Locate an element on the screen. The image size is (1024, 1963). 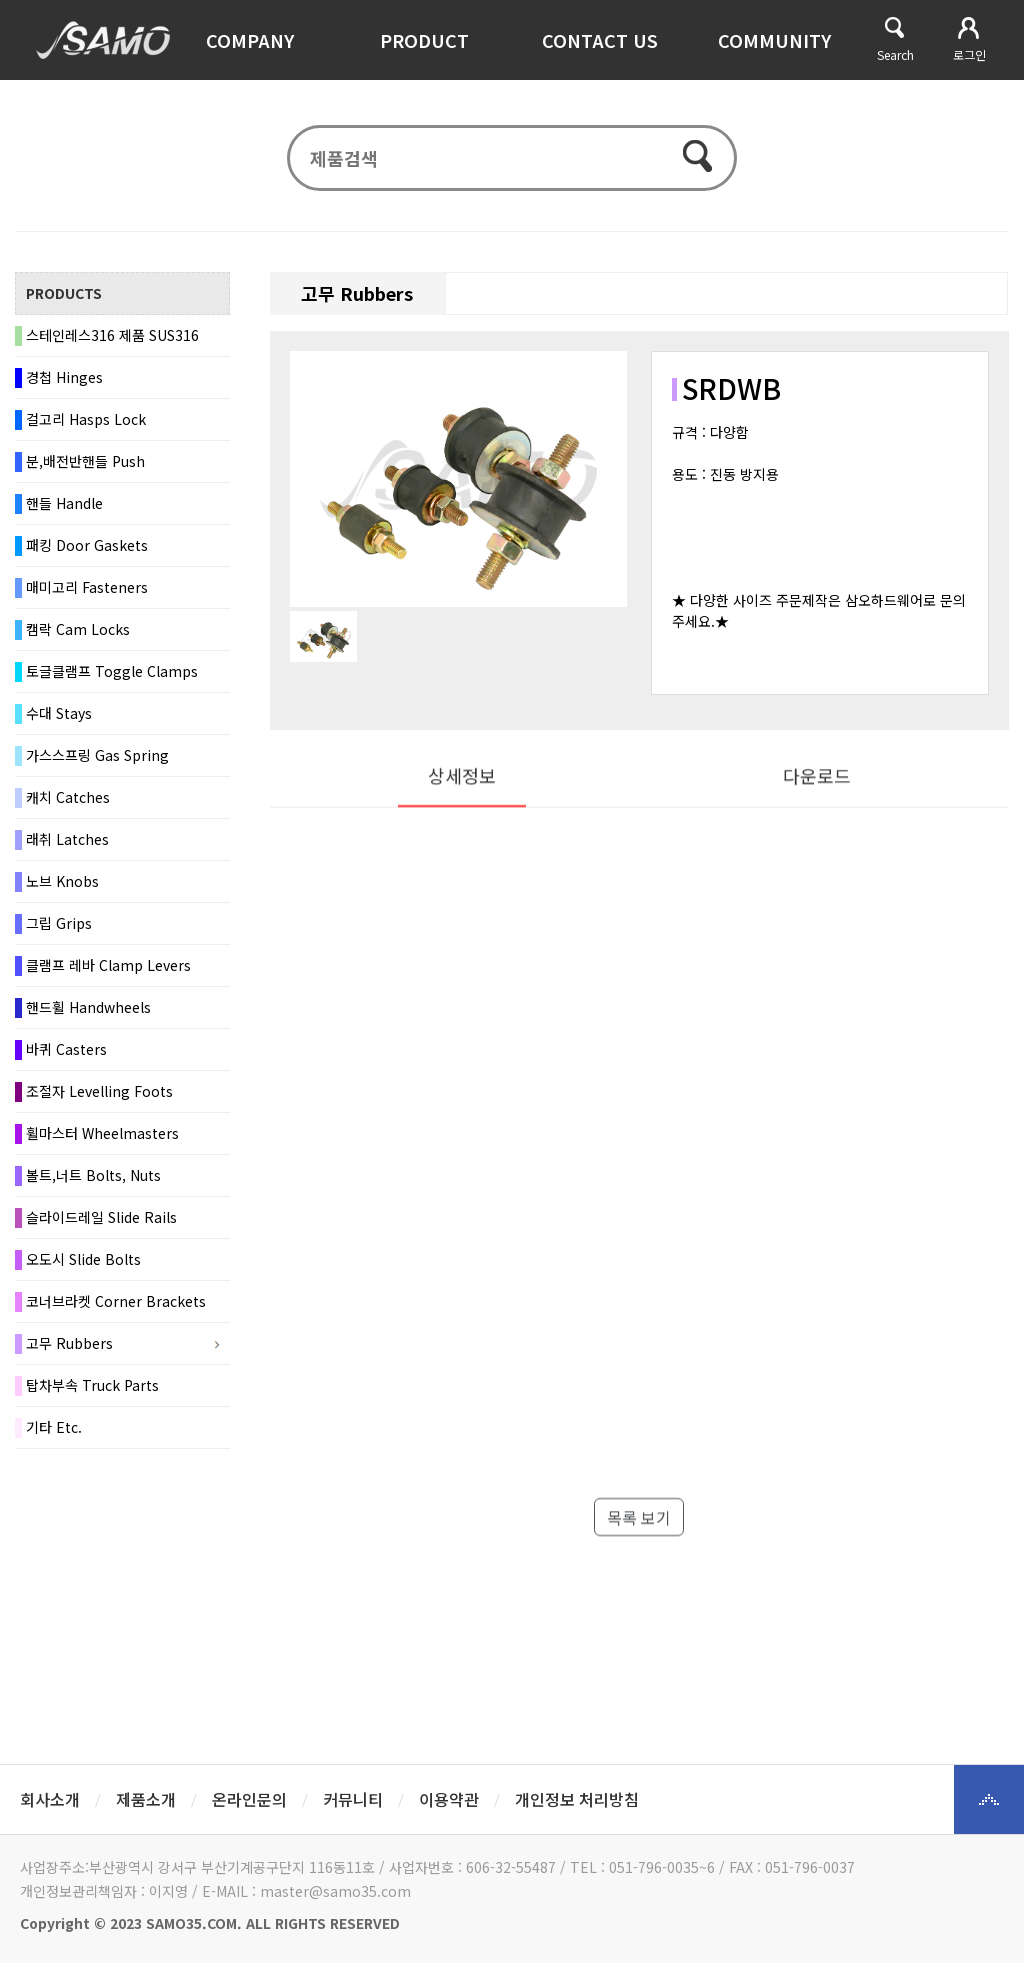
분,배전반핸들 Push is located at coordinates (85, 464).